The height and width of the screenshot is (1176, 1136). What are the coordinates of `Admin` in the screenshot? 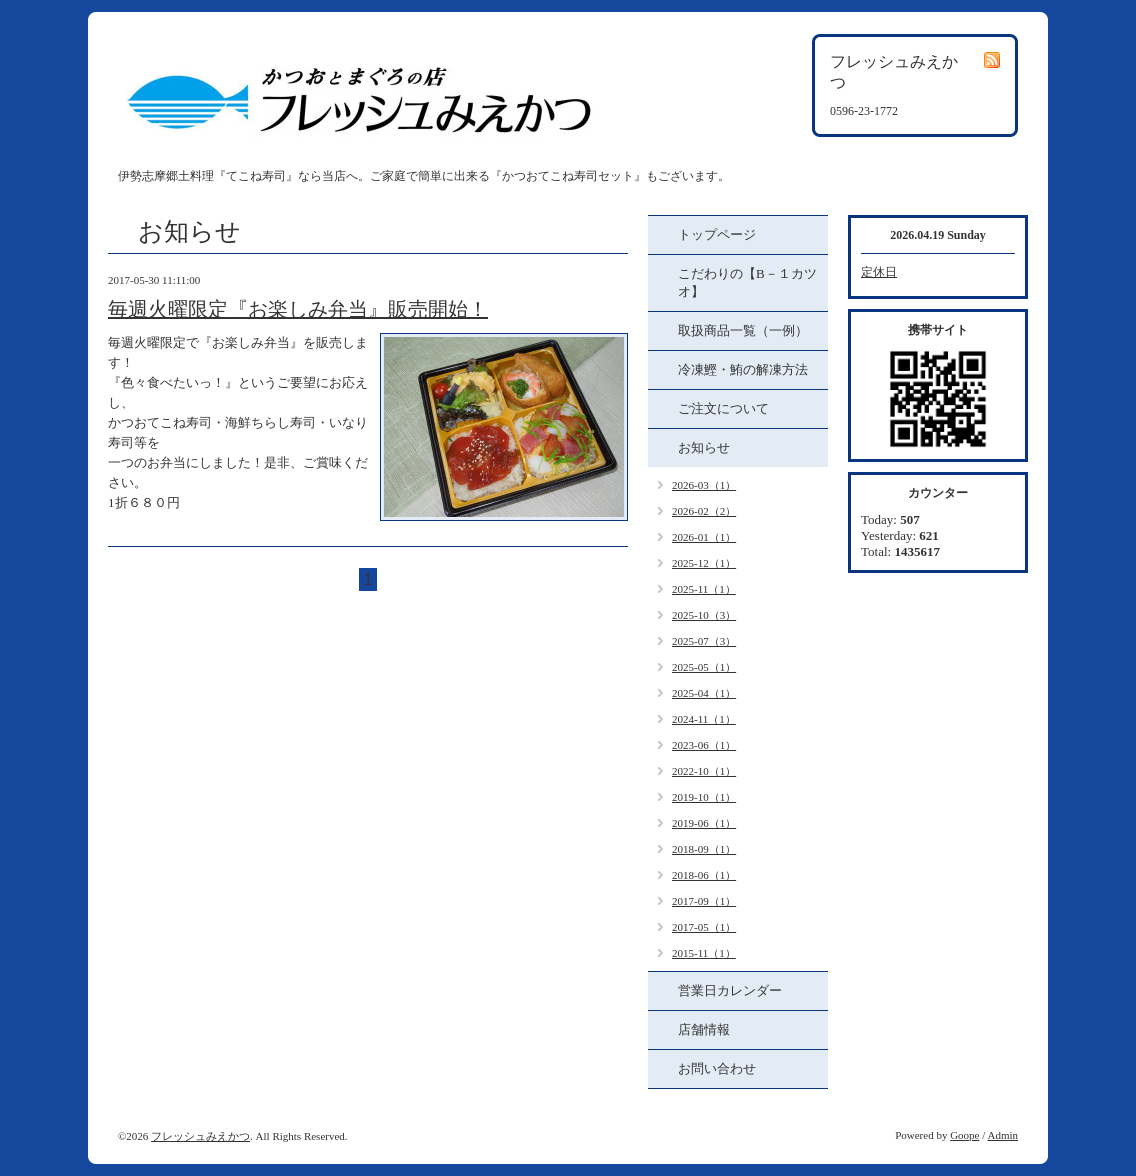 It's located at (1002, 1135).